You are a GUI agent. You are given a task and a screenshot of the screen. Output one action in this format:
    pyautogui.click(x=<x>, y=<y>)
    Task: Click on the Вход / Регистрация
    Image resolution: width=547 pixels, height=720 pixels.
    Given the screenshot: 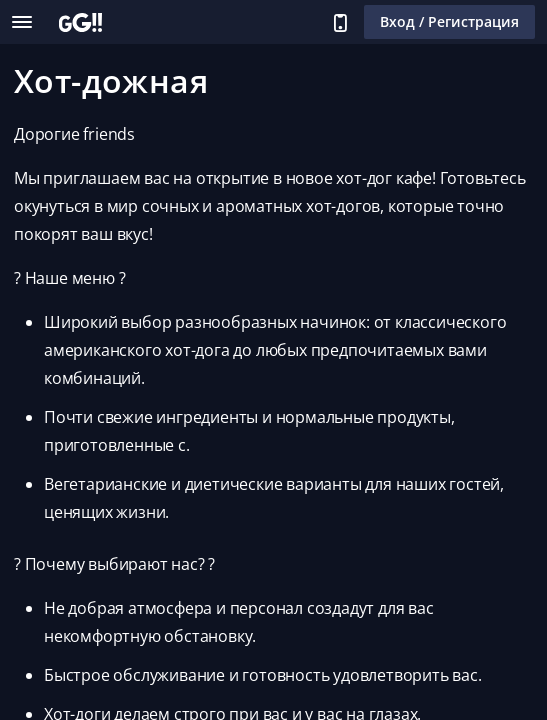 What is the action you would take?
    pyautogui.click(x=449, y=21)
    